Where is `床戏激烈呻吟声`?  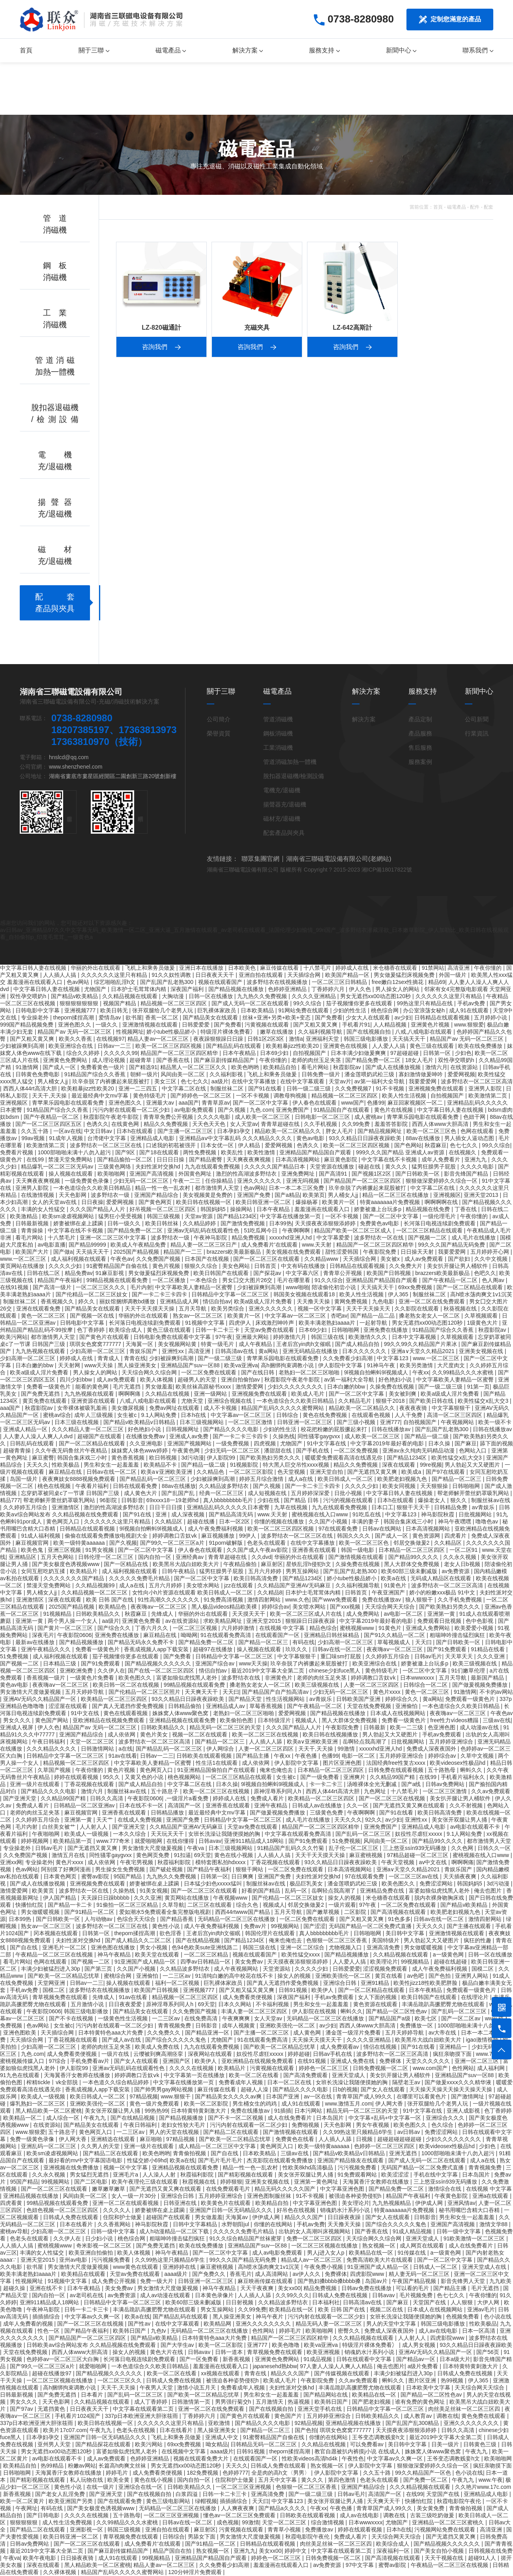 床戏激烈呻吟声 is located at coordinates (275, 1323).